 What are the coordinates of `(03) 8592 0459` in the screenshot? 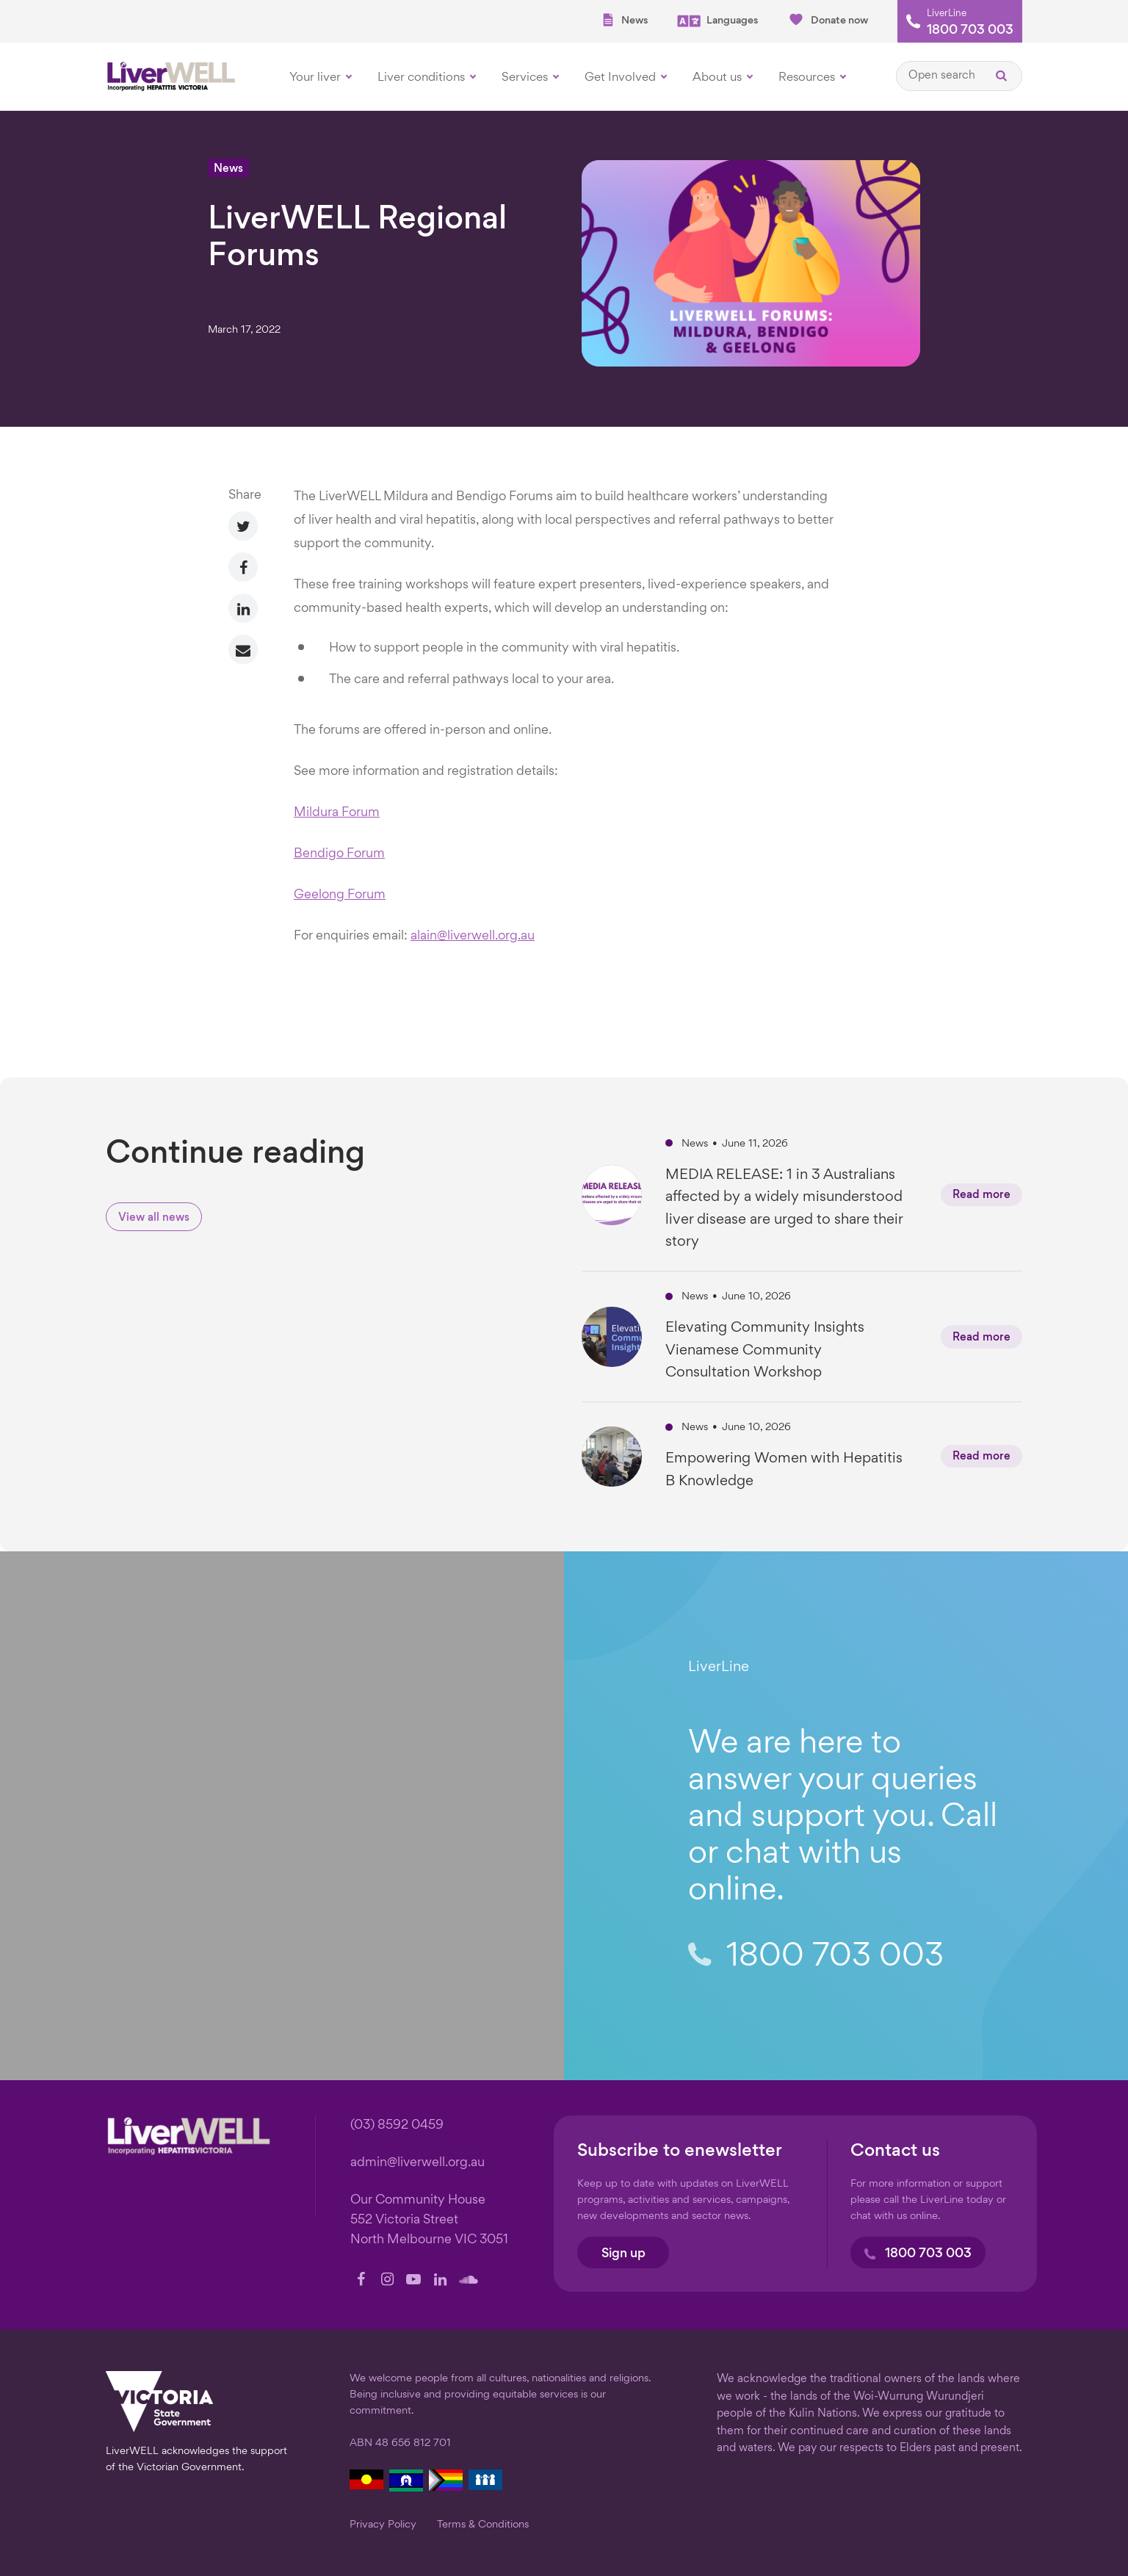 It's located at (397, 2125).